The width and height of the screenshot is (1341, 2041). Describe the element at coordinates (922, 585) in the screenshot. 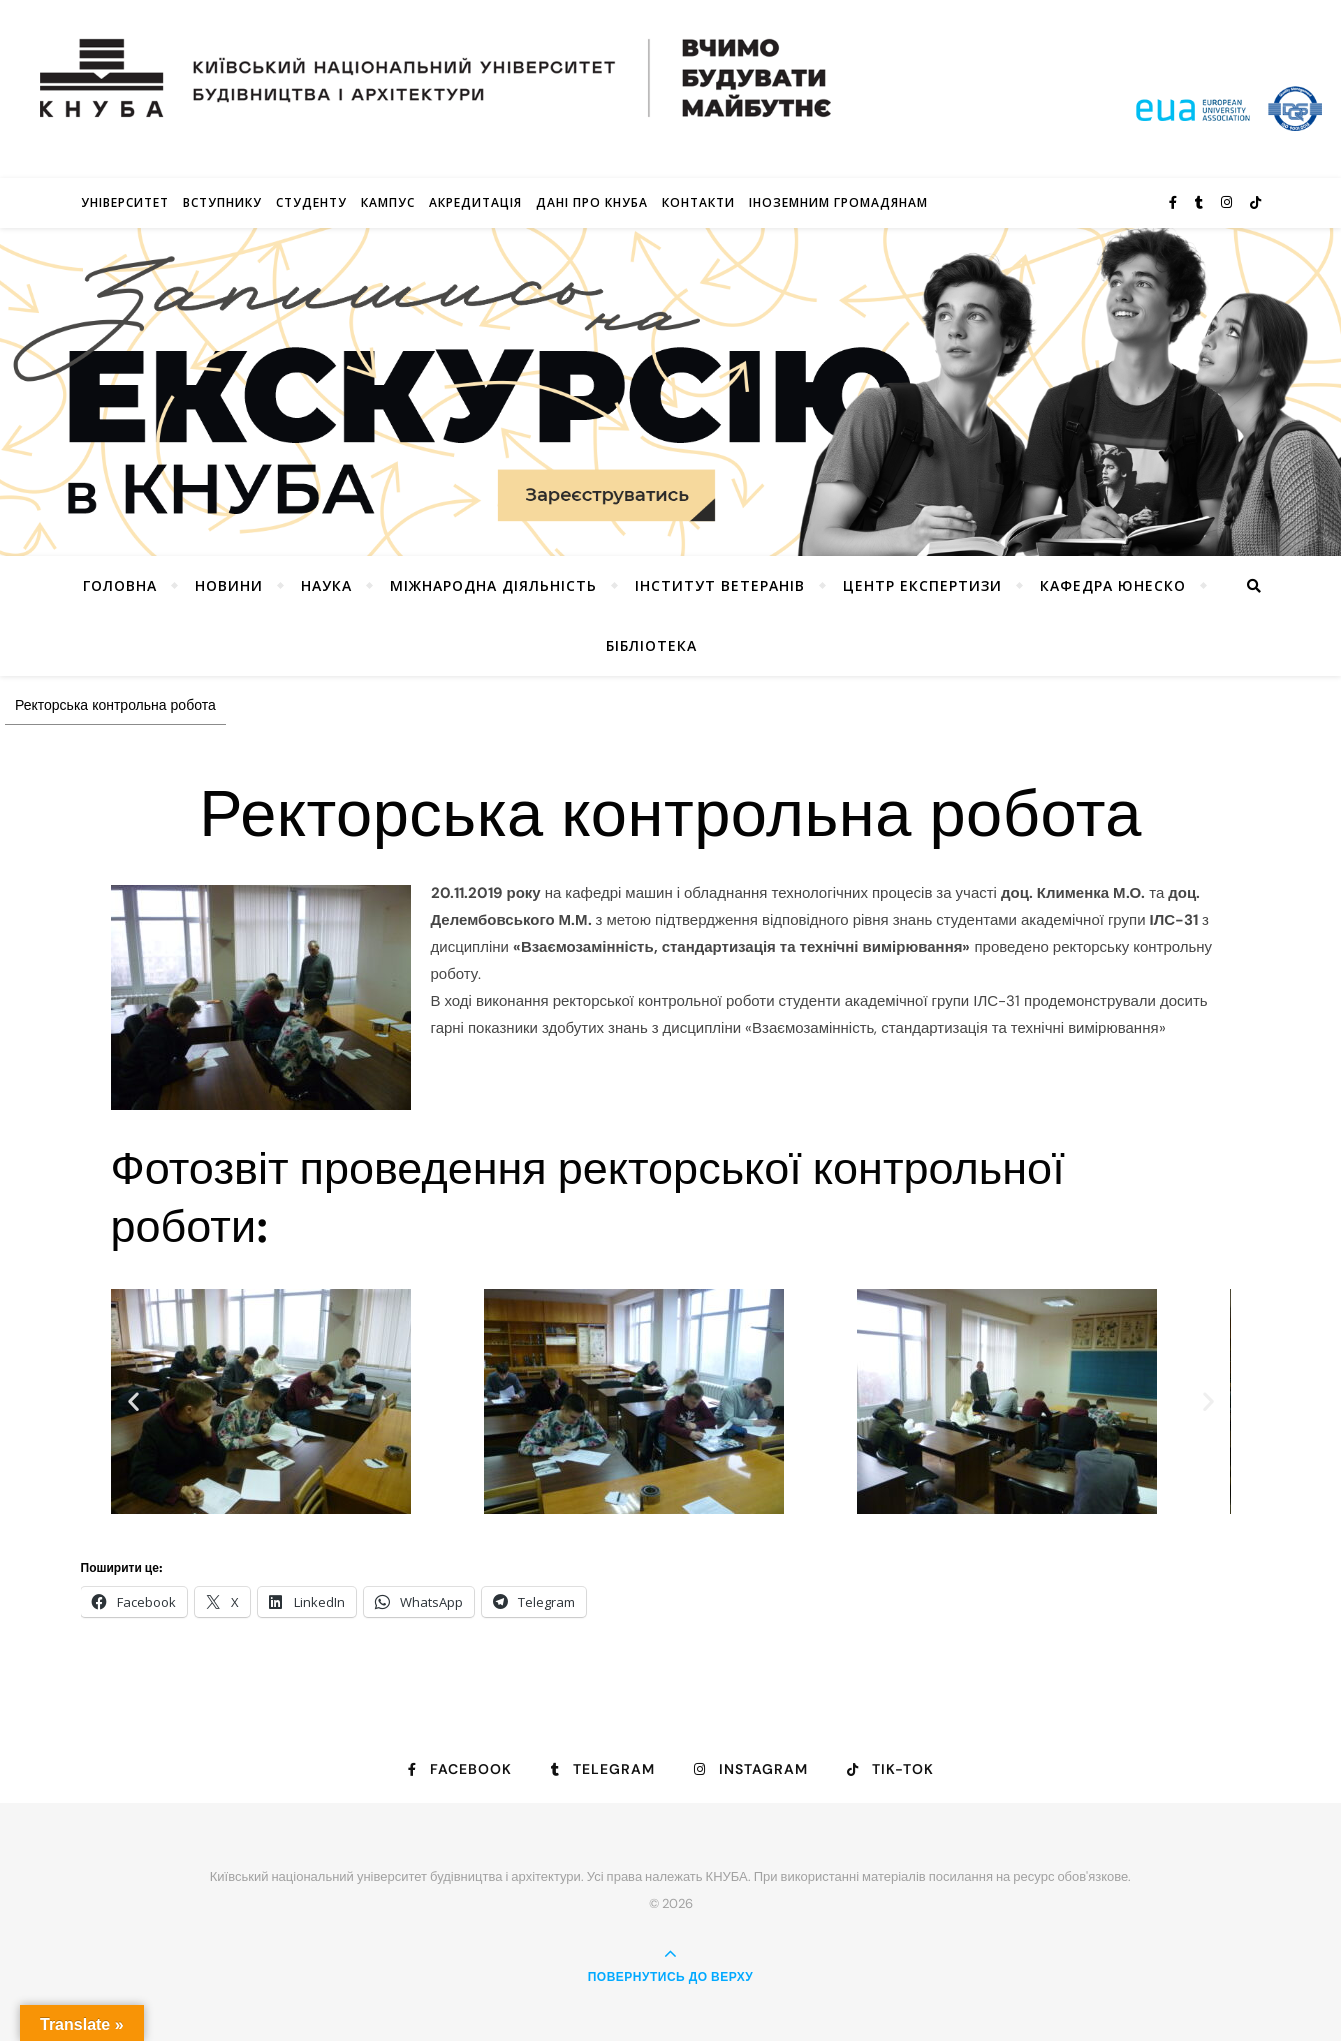

I see `Центр експертизи` at that location.